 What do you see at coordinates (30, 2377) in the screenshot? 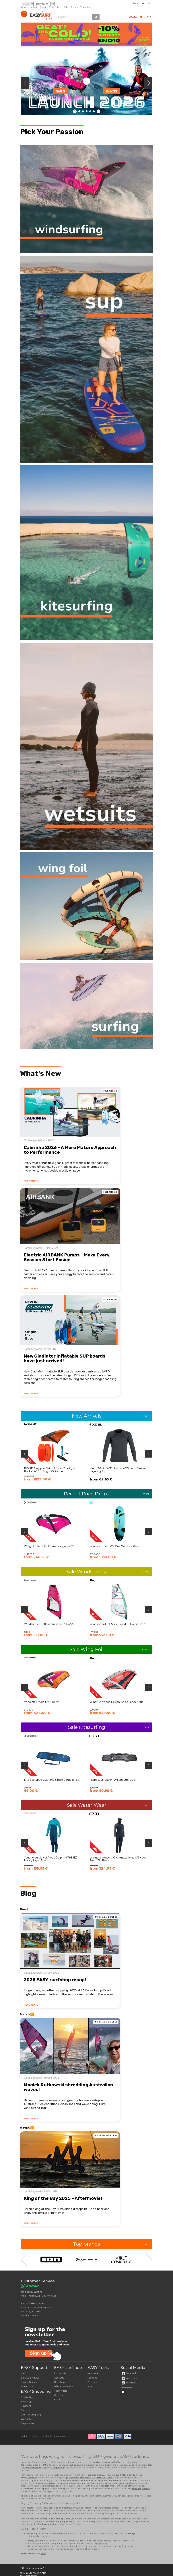
I see `Service & Advice` at bounding box center [30, 2377].